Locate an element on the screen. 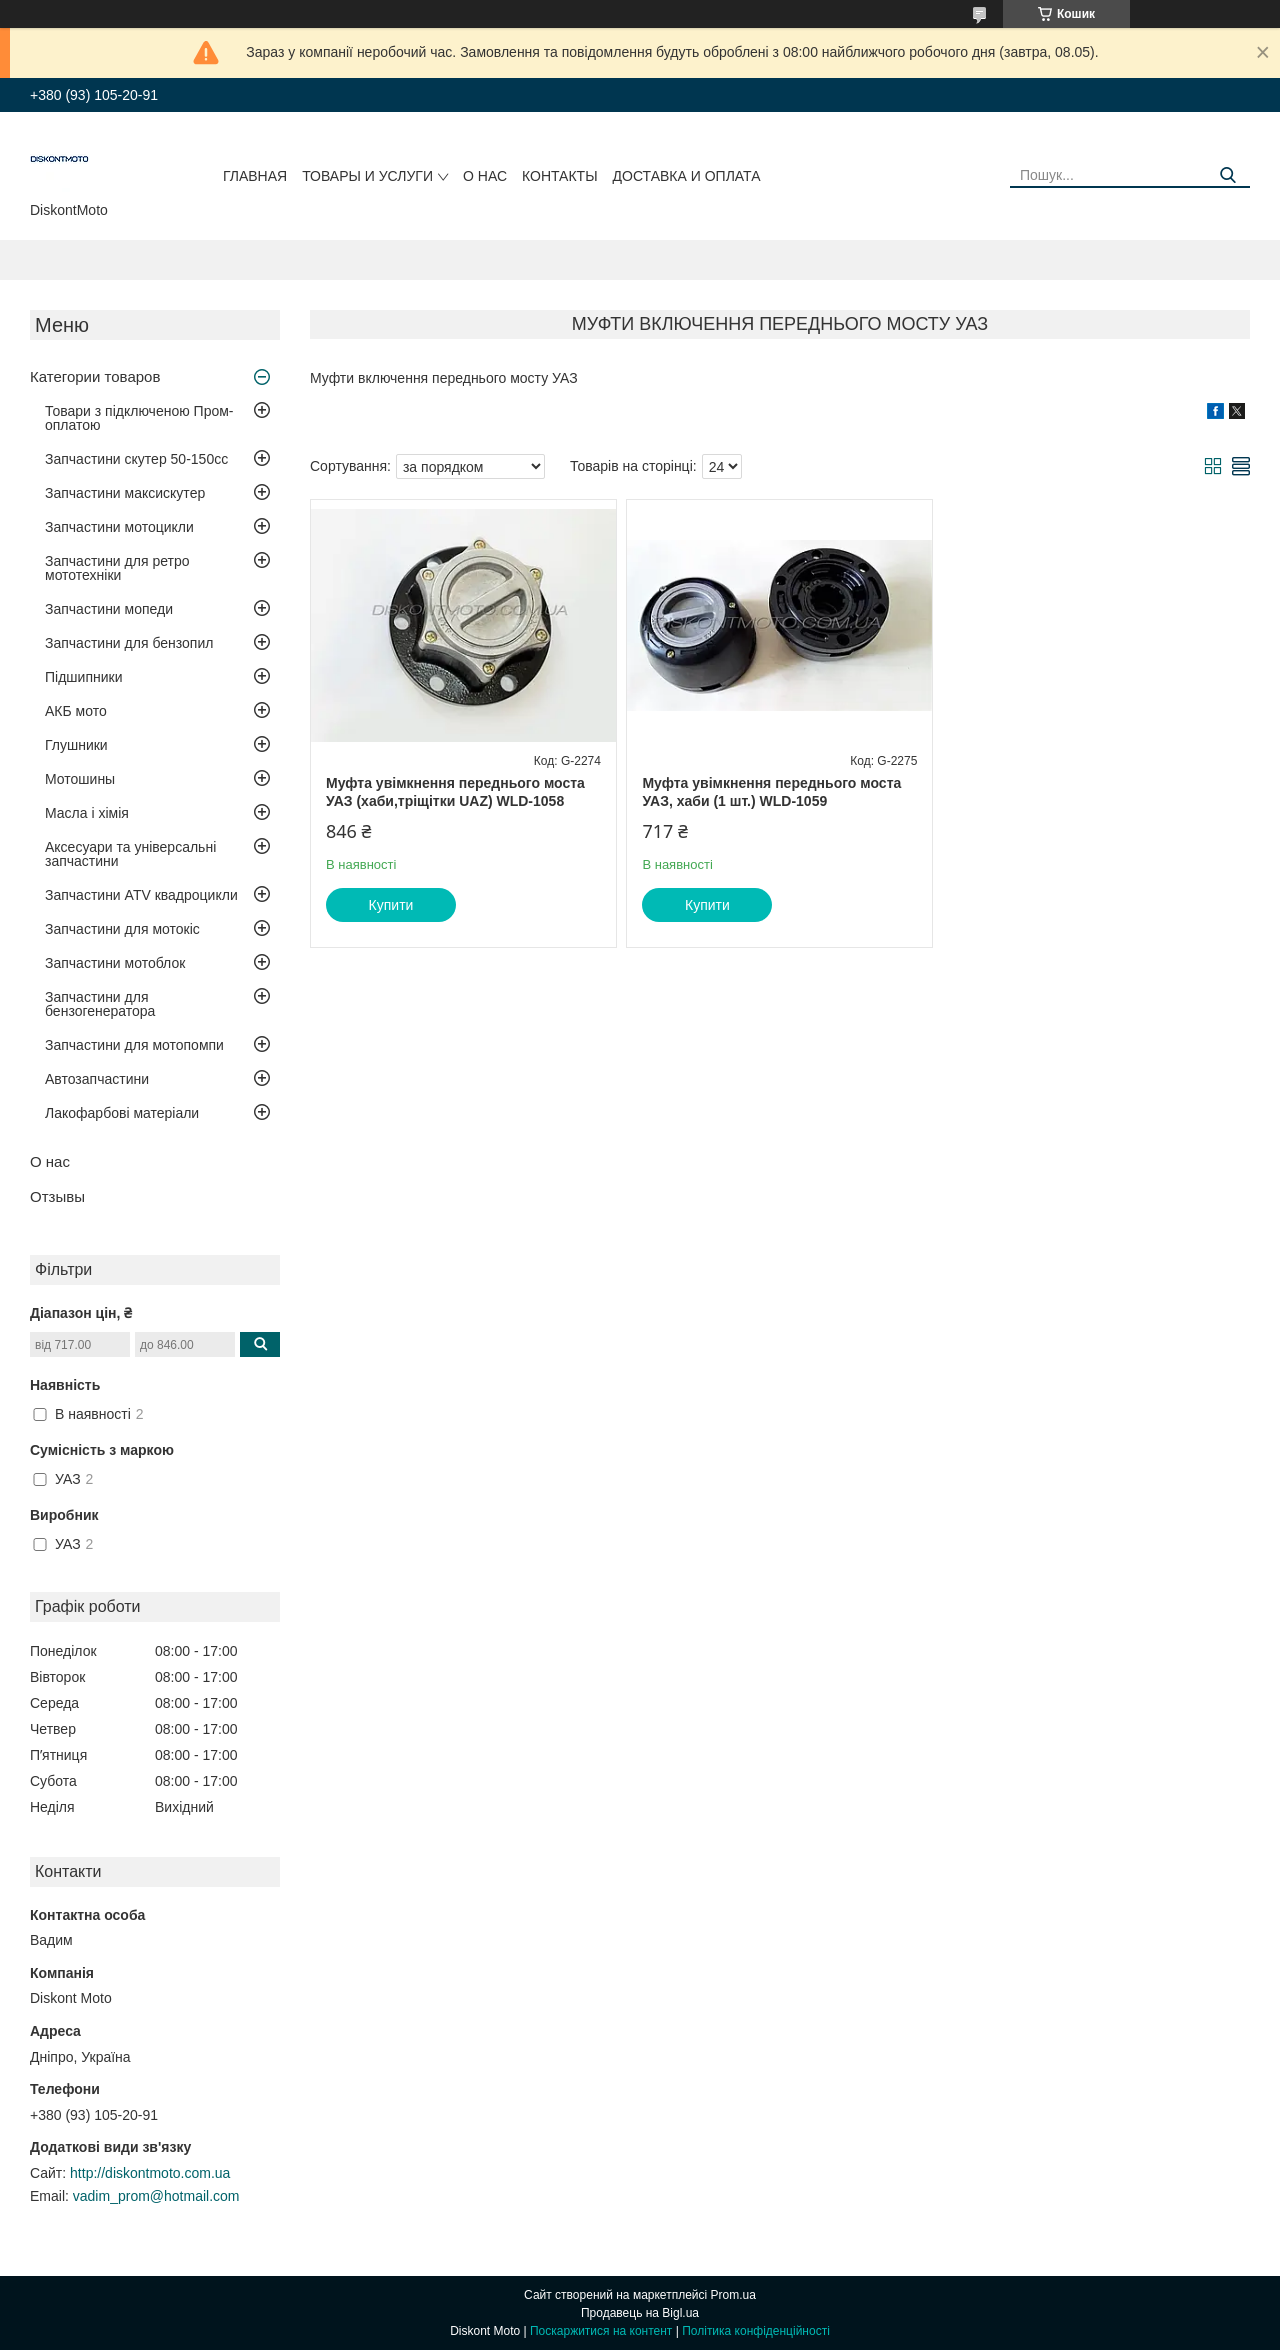  Запчастини ATV квадроцикли is located at coordinates (141, 895).